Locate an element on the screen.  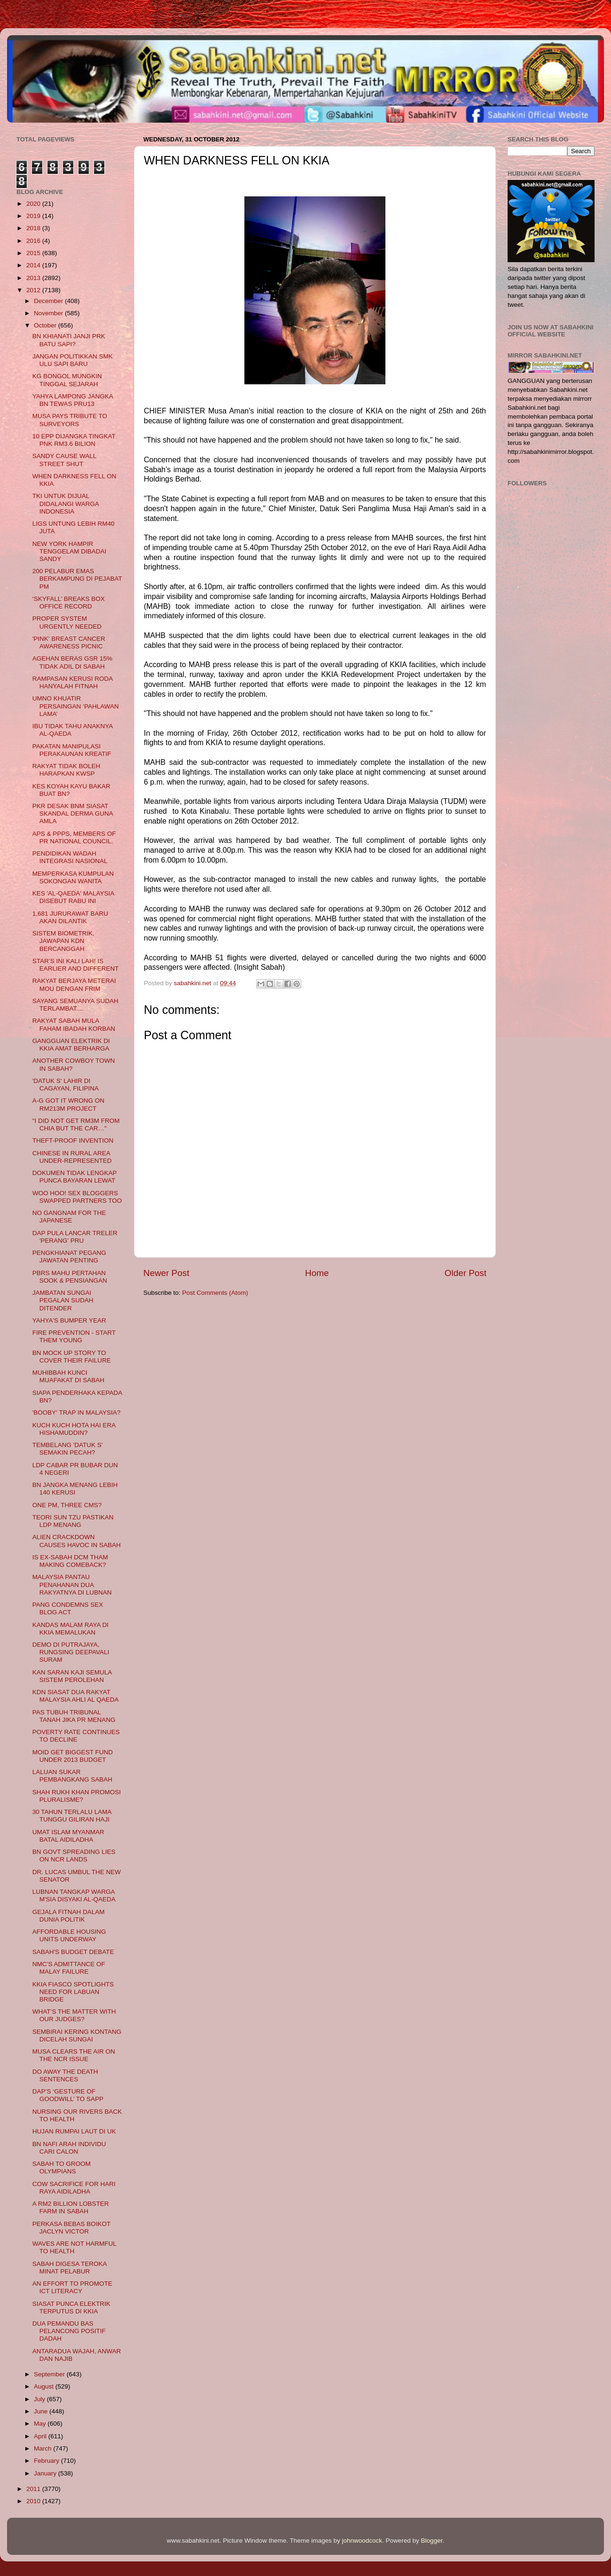
WAVES ARE NOT HARMFUL TO HEALTH is located at coordinates (74, 2247).